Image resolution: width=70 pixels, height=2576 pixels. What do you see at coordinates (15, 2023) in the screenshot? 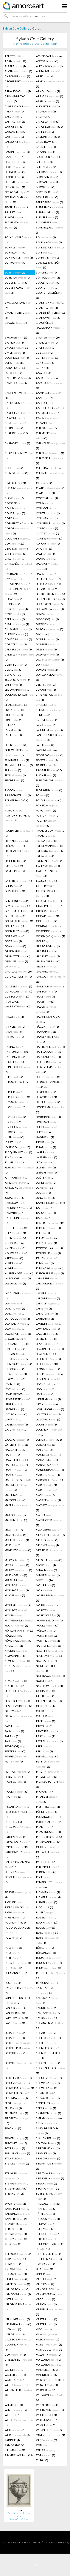
I see `SAVIN (1)` at bounding box center [15, 2023].